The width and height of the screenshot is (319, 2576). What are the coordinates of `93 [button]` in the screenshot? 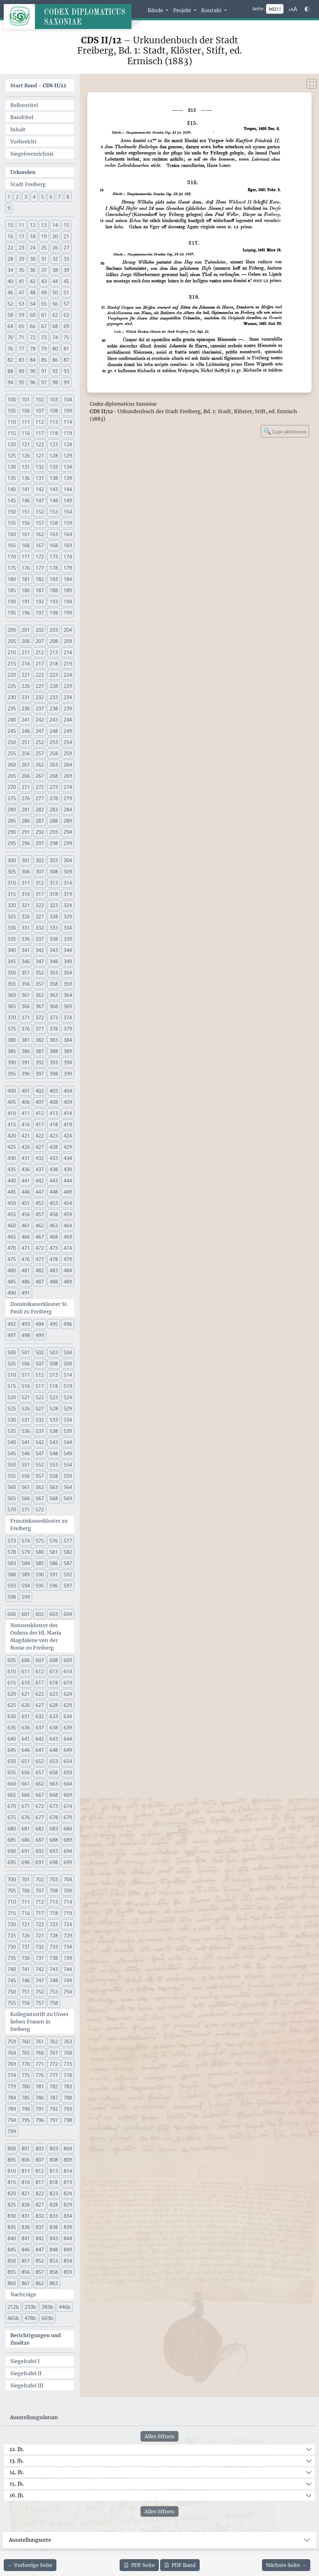 It's located at (66, 371).